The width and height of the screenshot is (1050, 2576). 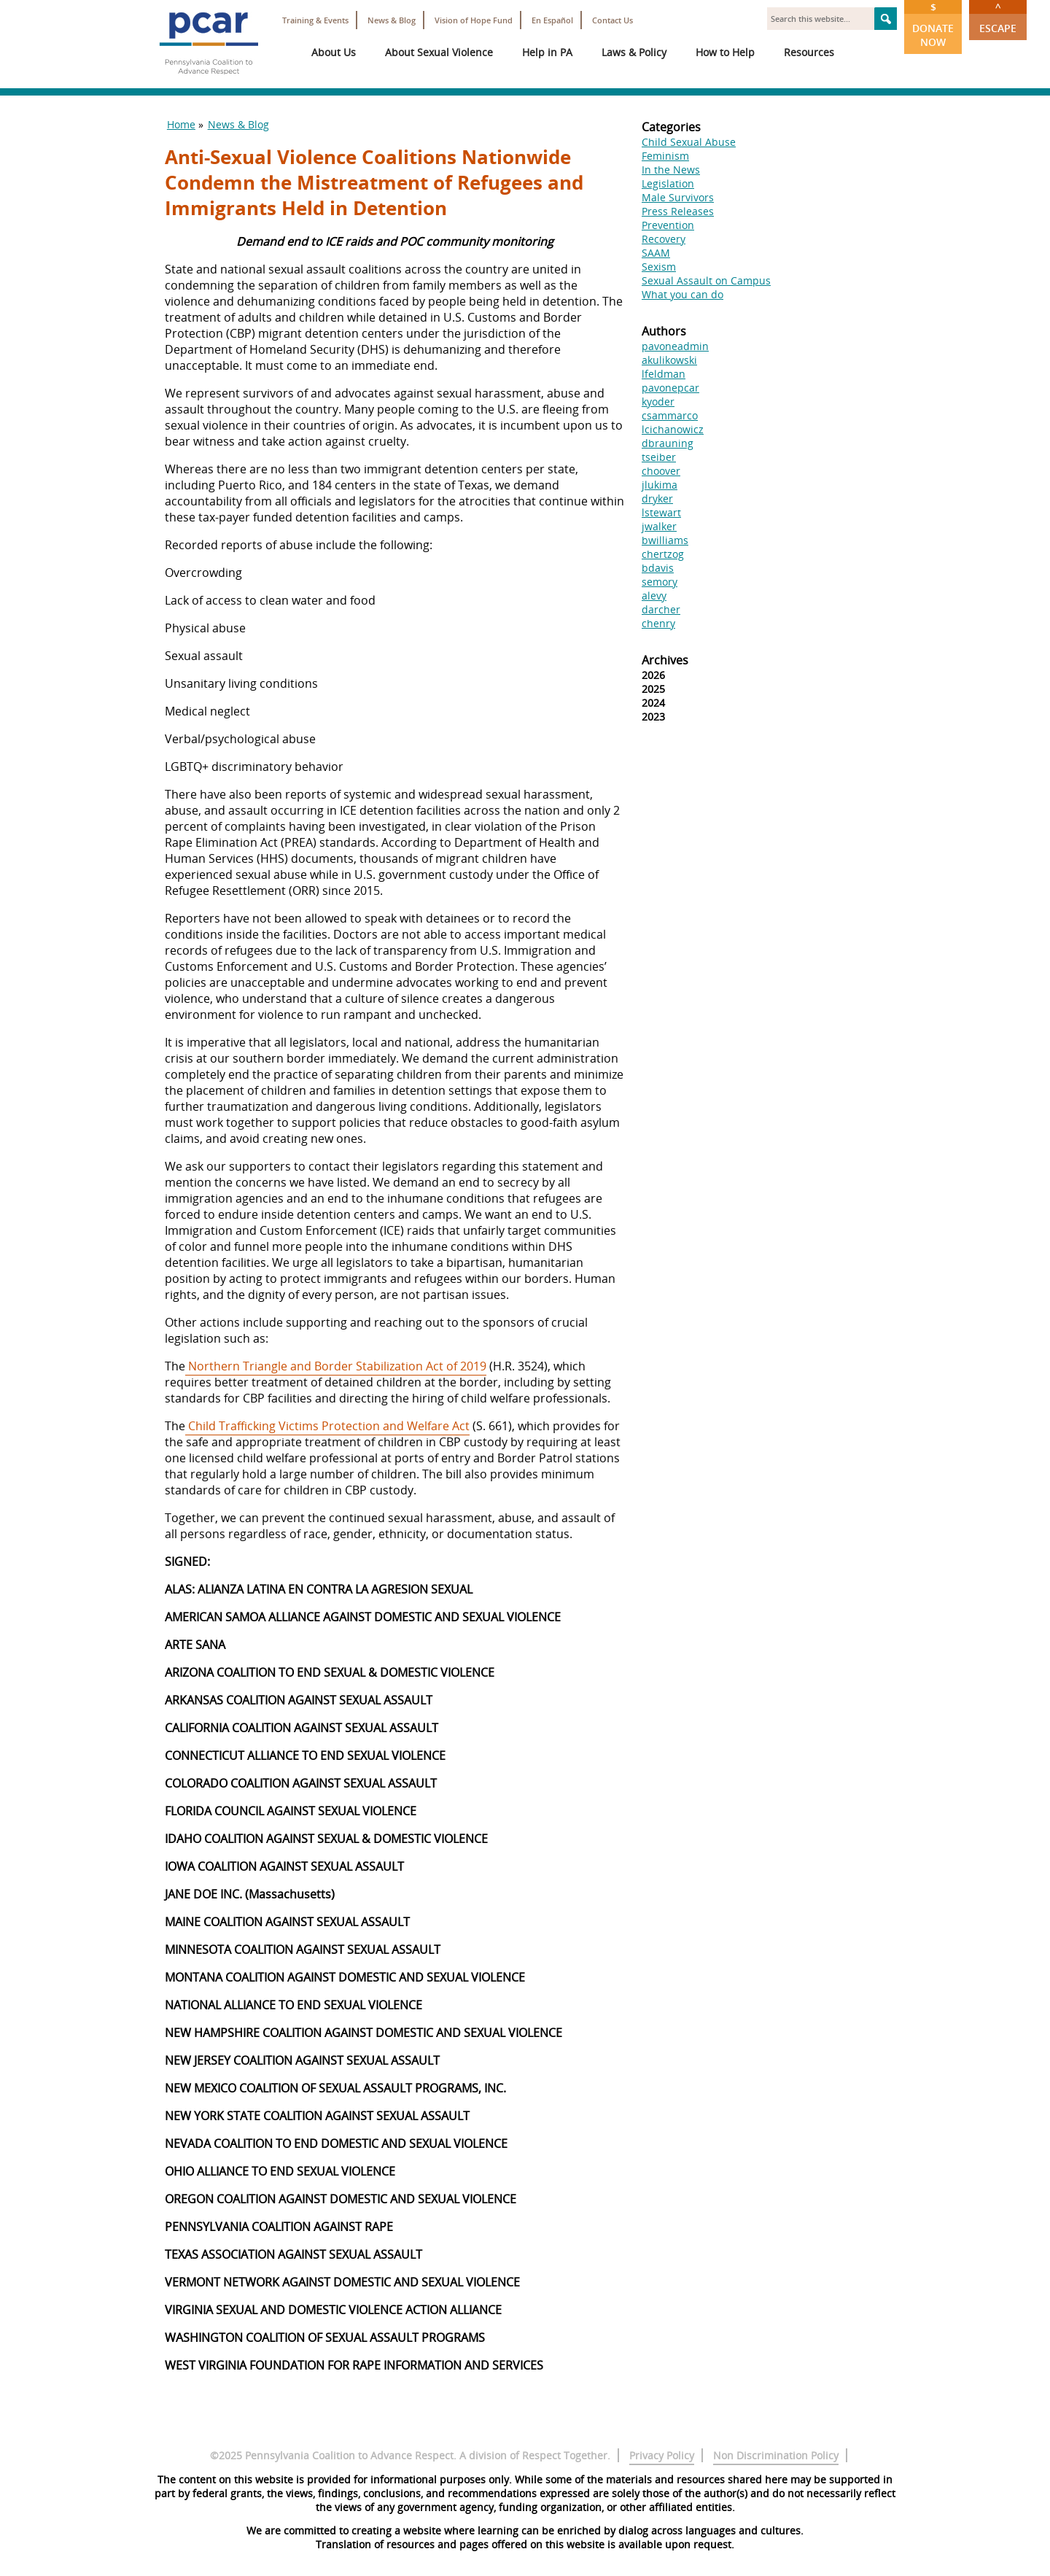 What do you see at coordinates (661, 609) in the screenshot?
I see `darcher` at bounding box center [661, 609].